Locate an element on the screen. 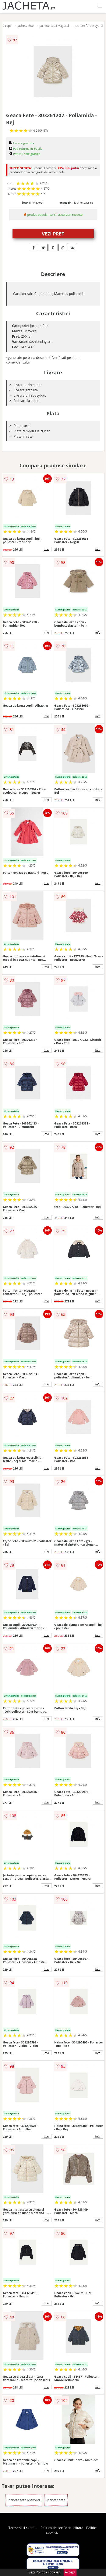 This screenshot has height=2576, width=106. VEZI PRET is located at coordinates (53, 233).